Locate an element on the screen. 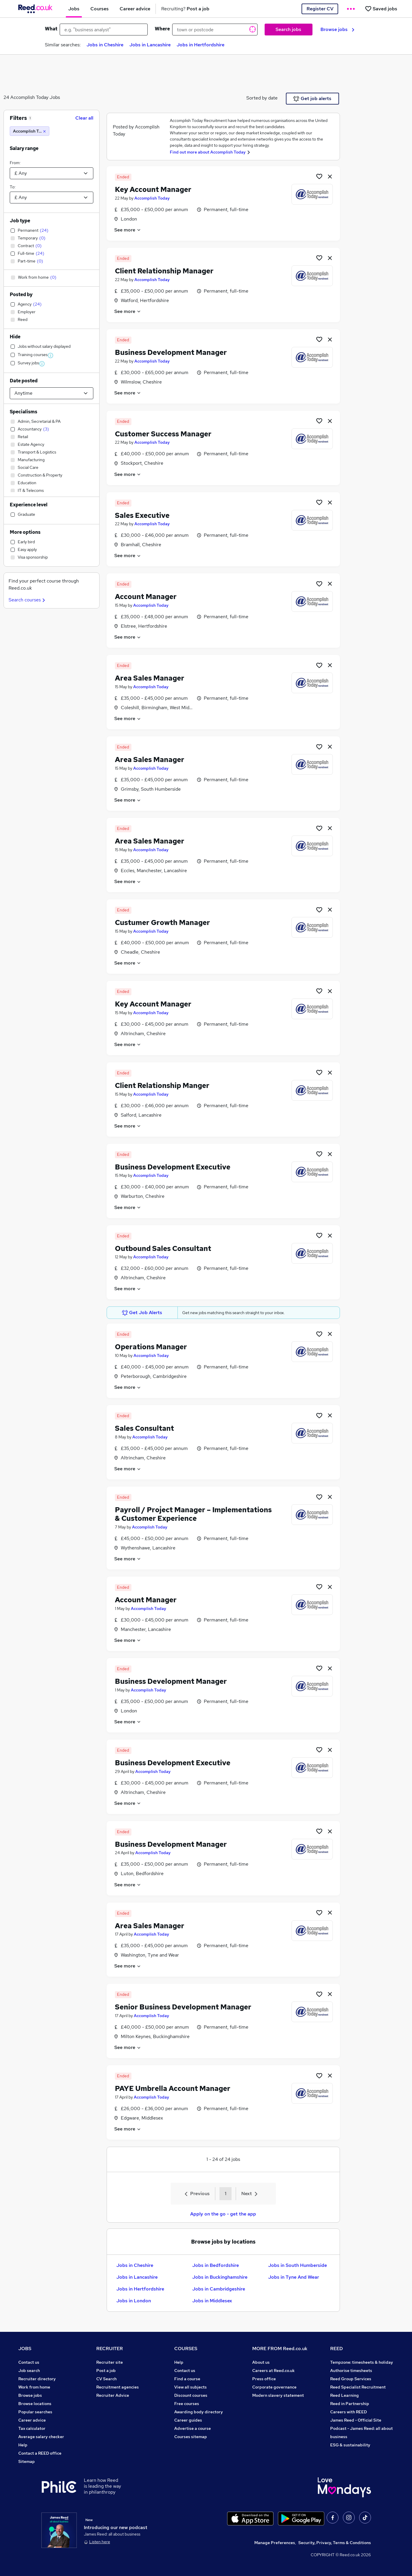 This screenshot has width=412, height=2576. Press office is located at coordinates (264, 2378).